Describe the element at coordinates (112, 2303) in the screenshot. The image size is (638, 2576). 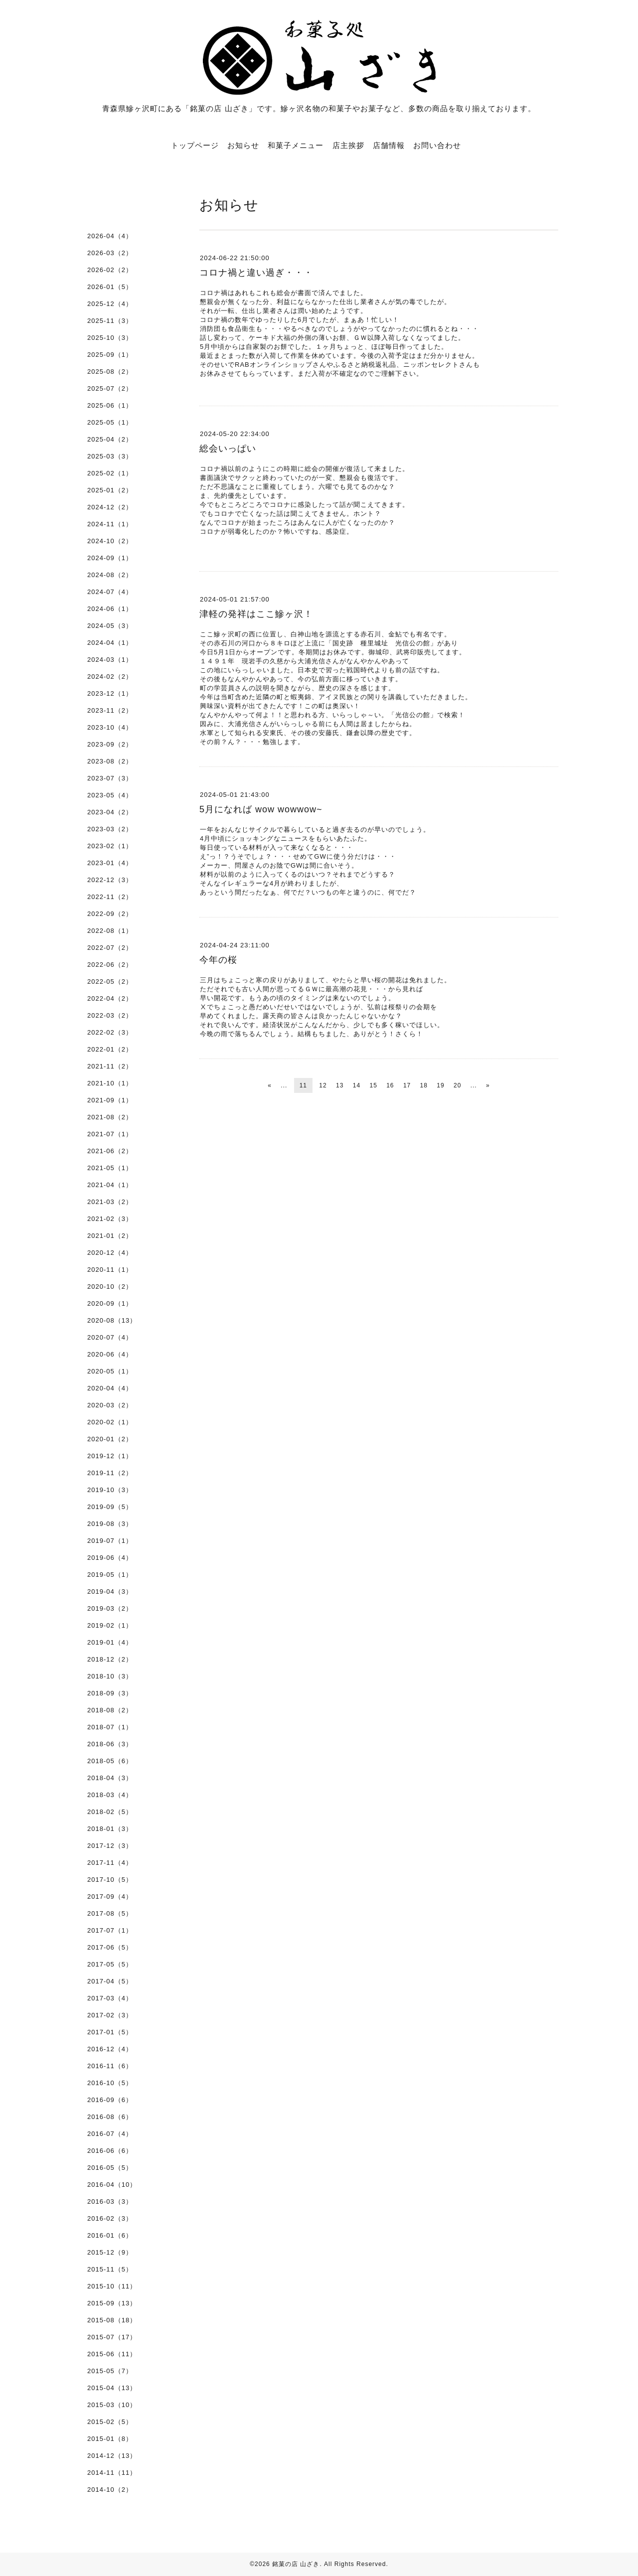
I see `2015-09（13）` at that location.